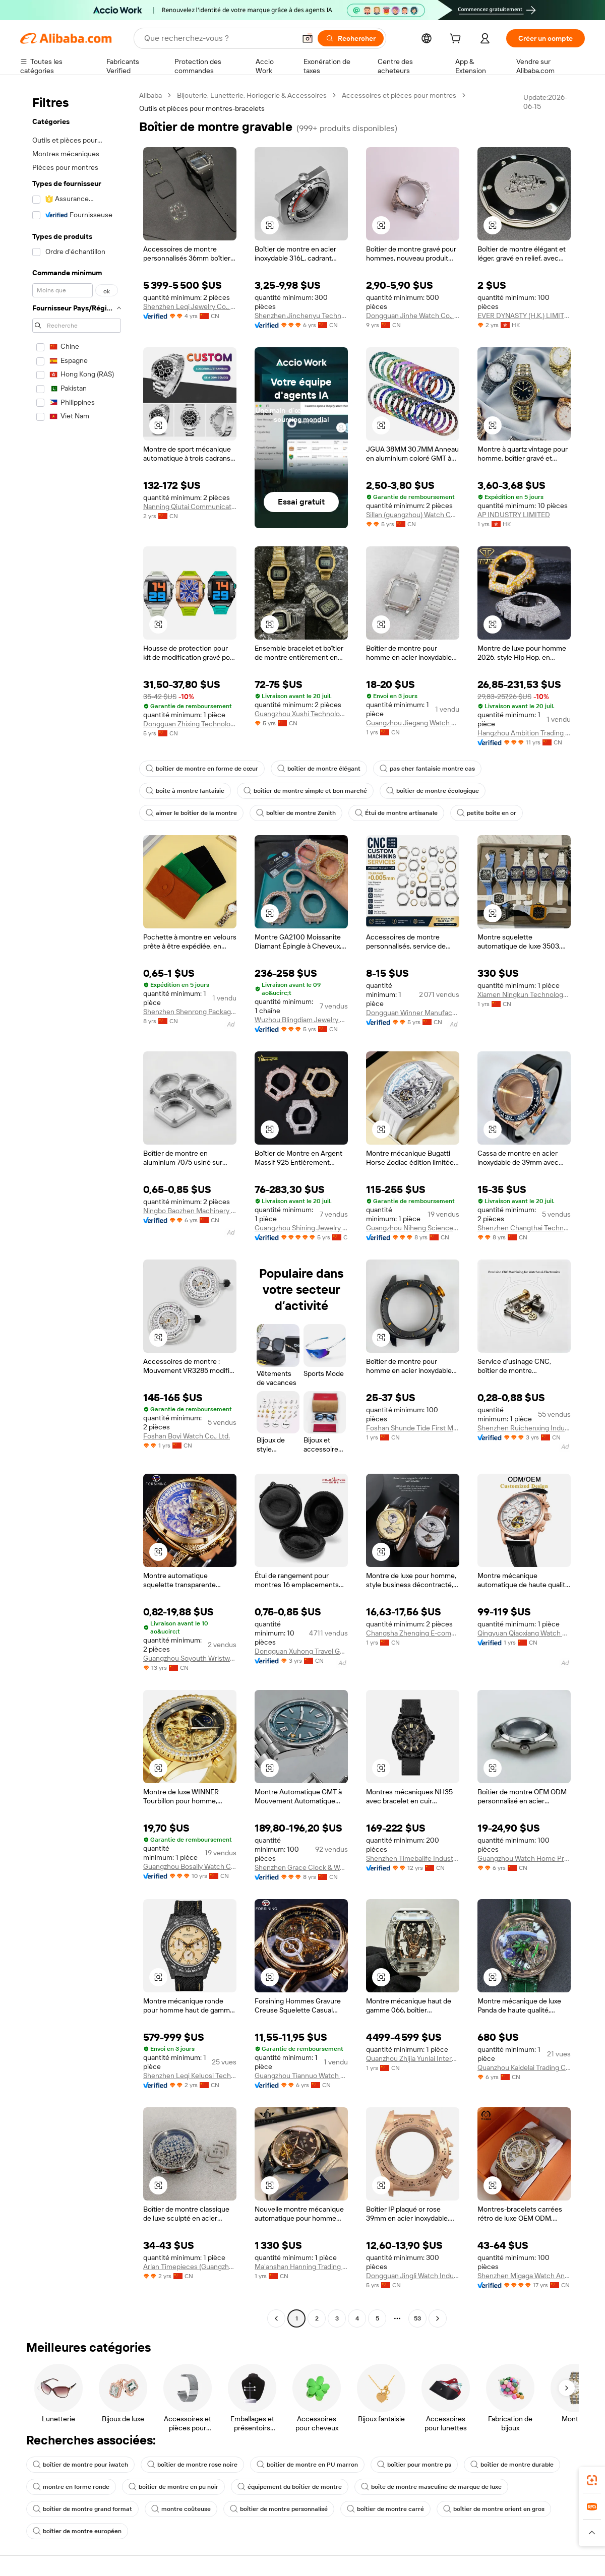 This screenshot has height=2576, width=605. What do you see at coordinates (189, 1866) in the screenshot?
I see `Guangzhou Bosally Watch Co., Ltd.` at bounding box center [189, 1866].